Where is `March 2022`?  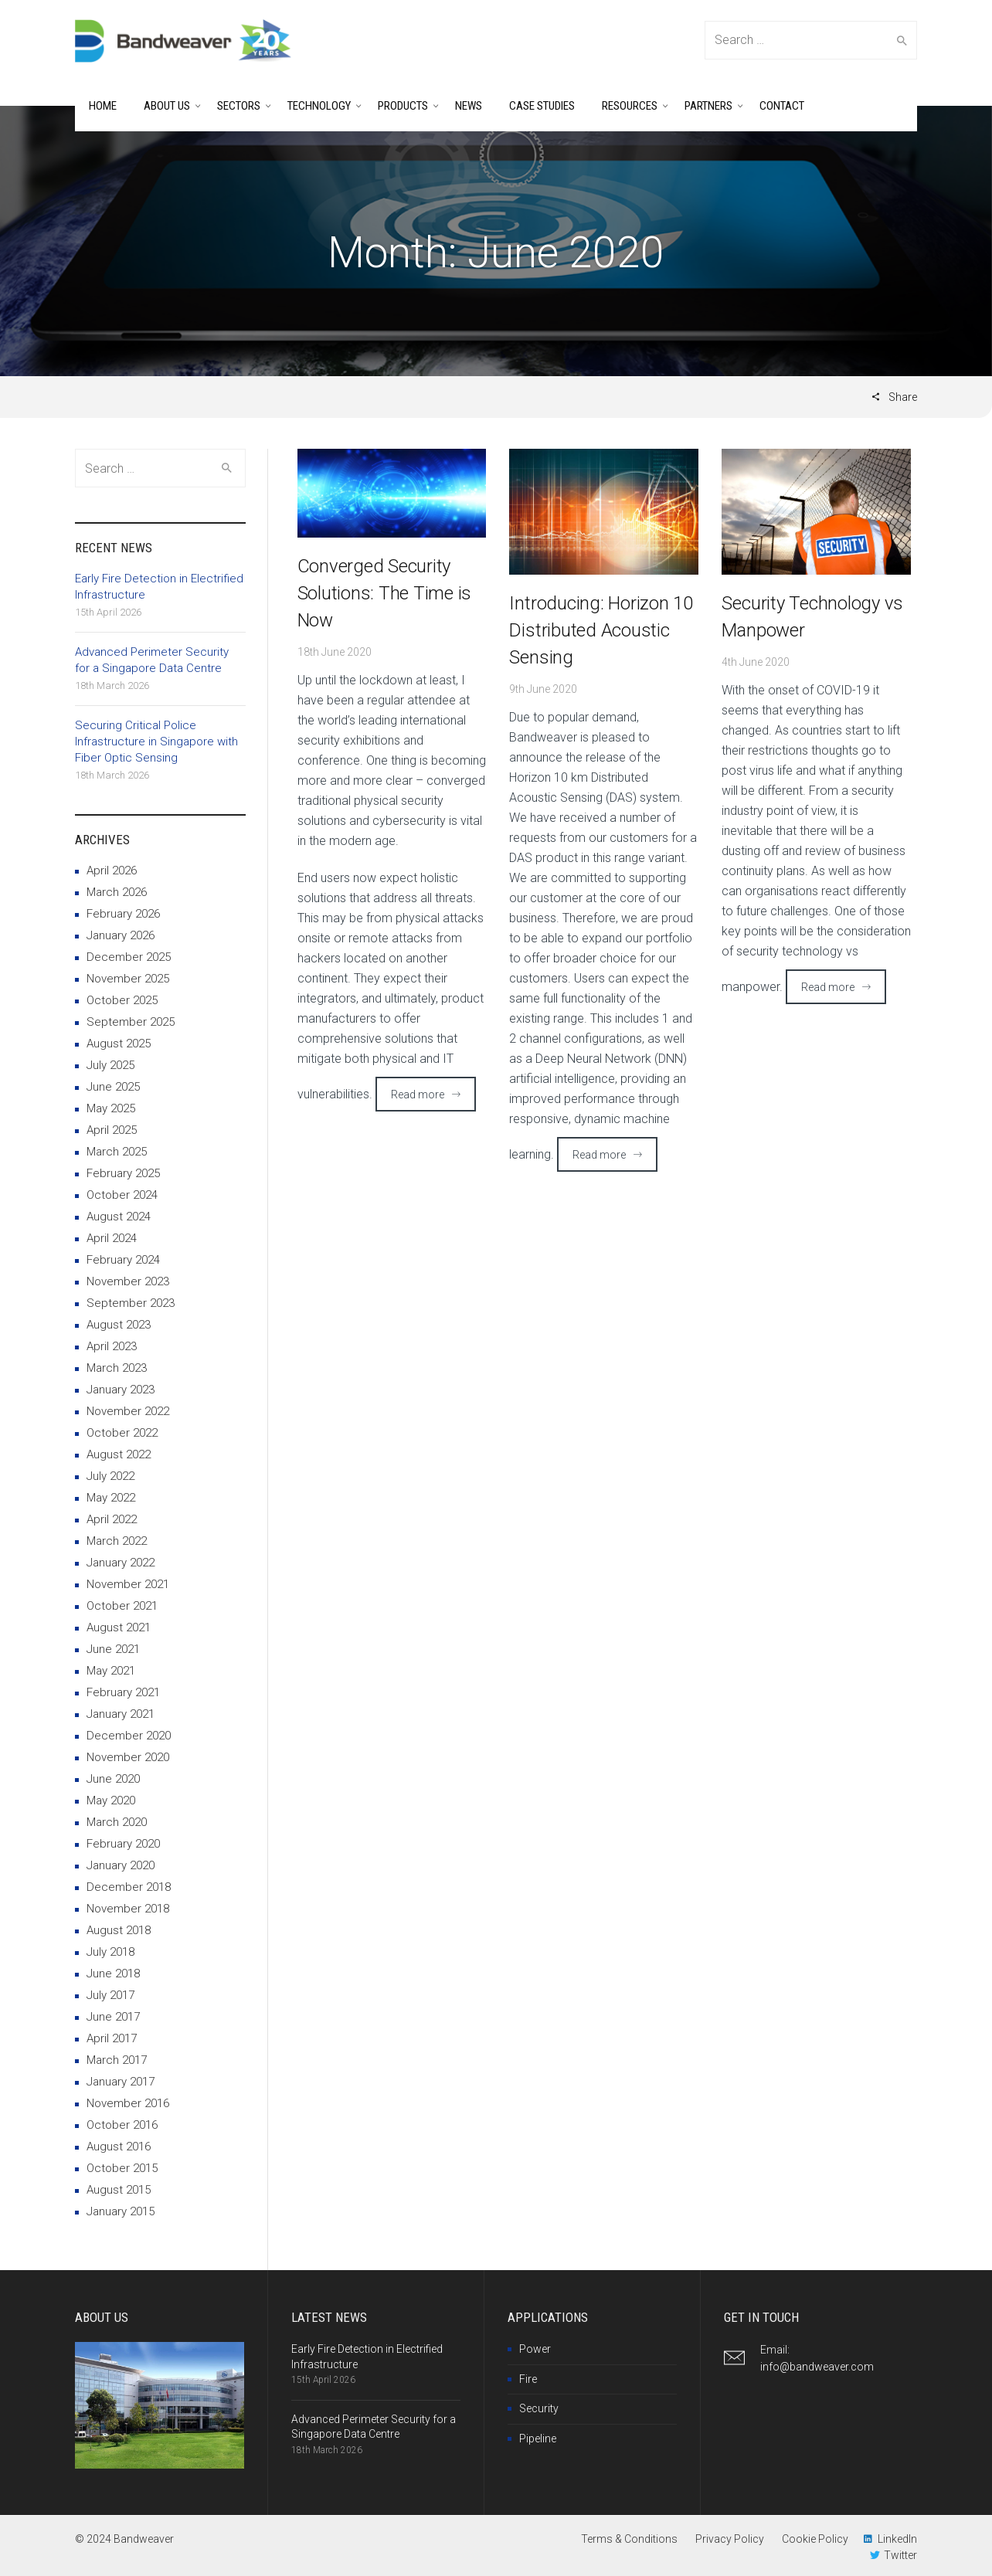 March 2022 is located at coordinates (117, 1541).